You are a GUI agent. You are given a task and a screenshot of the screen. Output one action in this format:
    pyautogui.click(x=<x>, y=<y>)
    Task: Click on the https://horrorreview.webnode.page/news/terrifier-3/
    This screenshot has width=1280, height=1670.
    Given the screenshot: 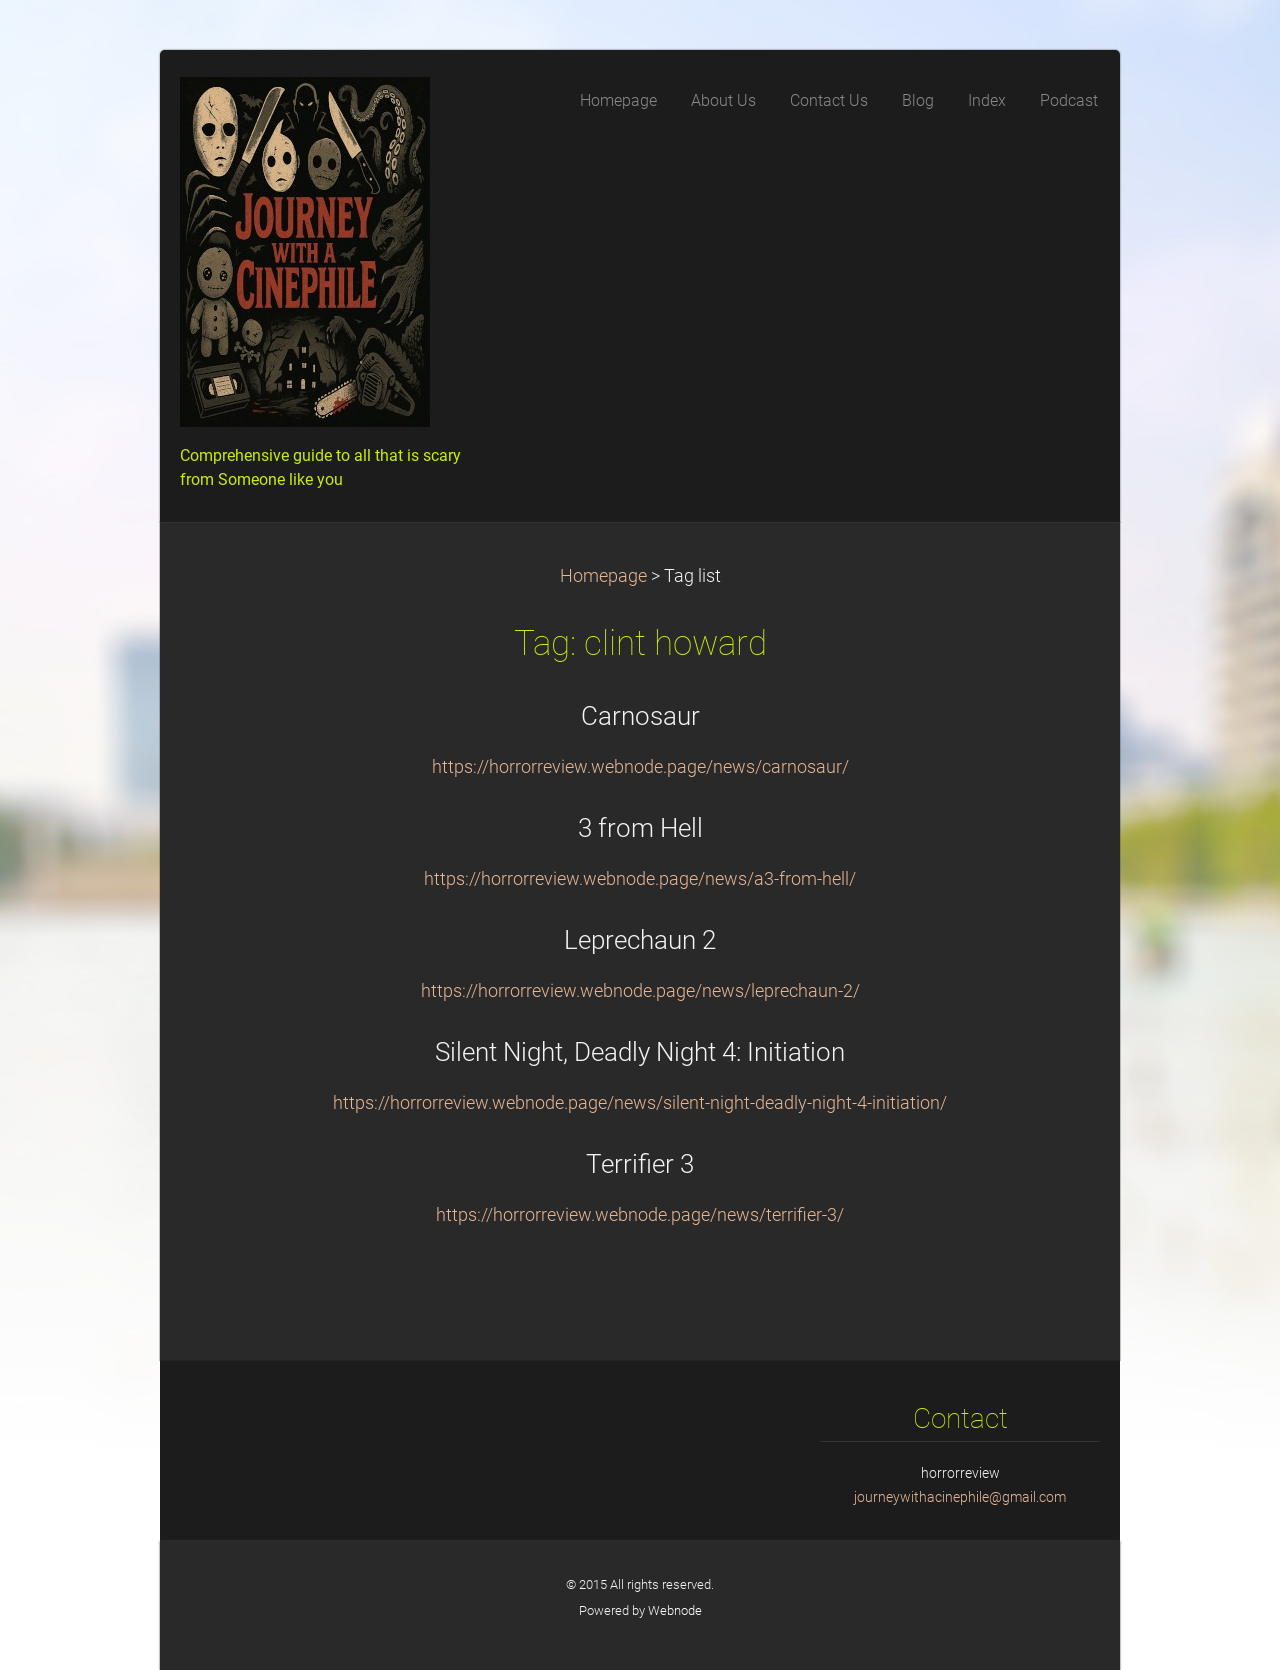 What is the action you would take?
    pyautogui.click(x=640, y=1215)
    